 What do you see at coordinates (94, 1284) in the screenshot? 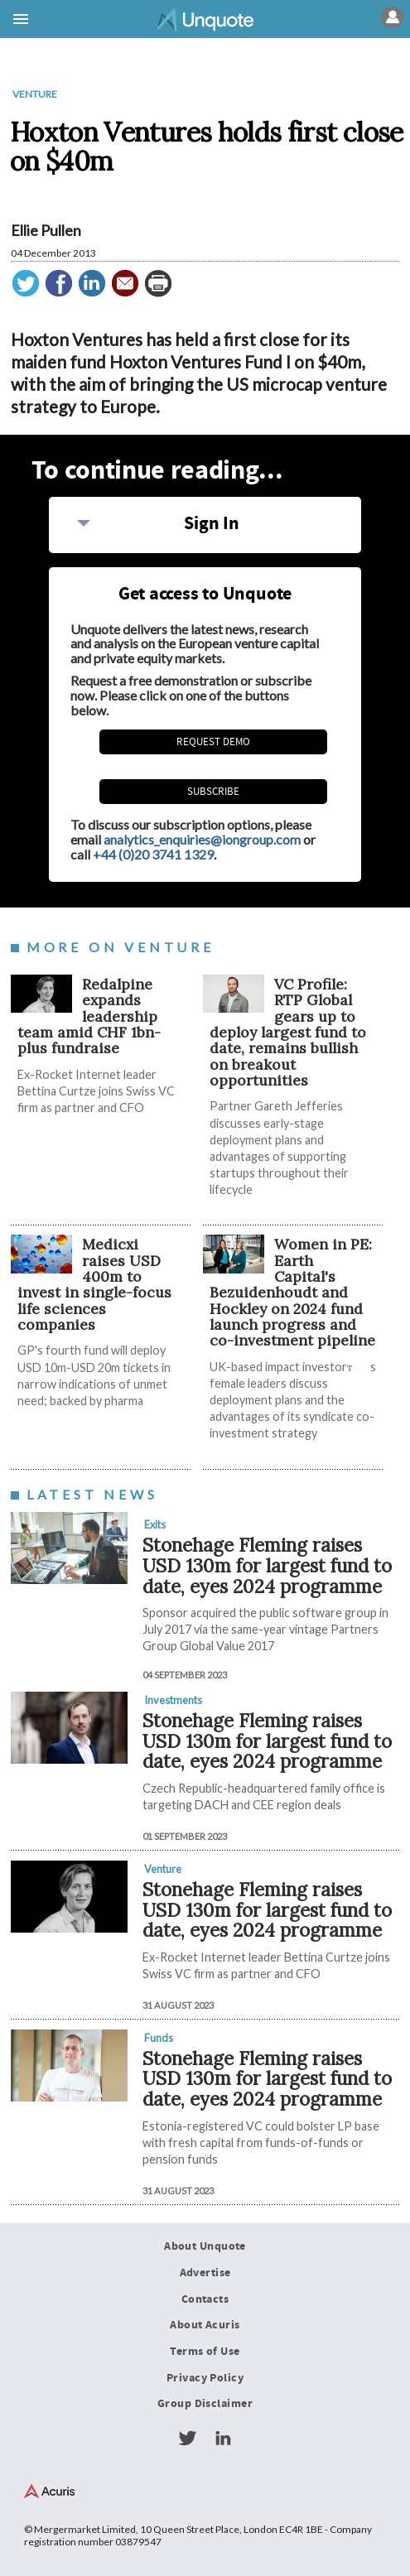
I see `Medicxi raises USD 400m to invest in single-focus life sciences companies` at bounding box center [94, 1284].